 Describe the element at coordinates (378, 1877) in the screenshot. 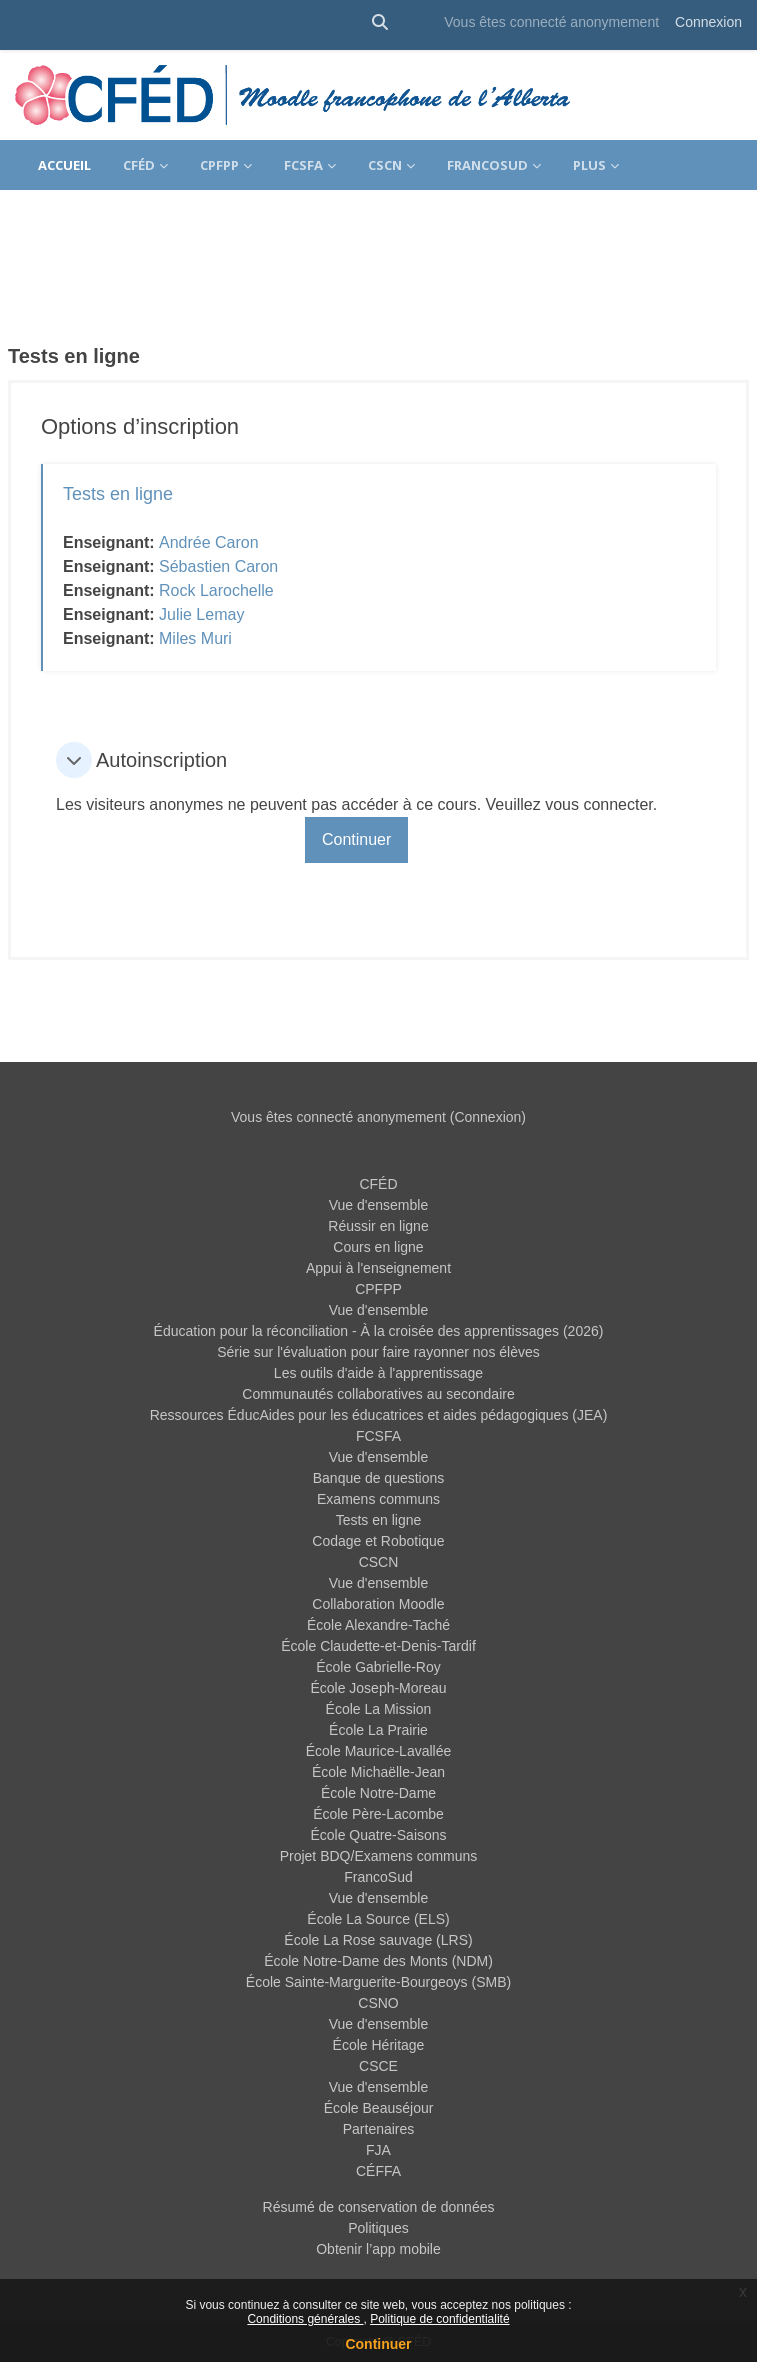

I see `FrancoSud` at that location.